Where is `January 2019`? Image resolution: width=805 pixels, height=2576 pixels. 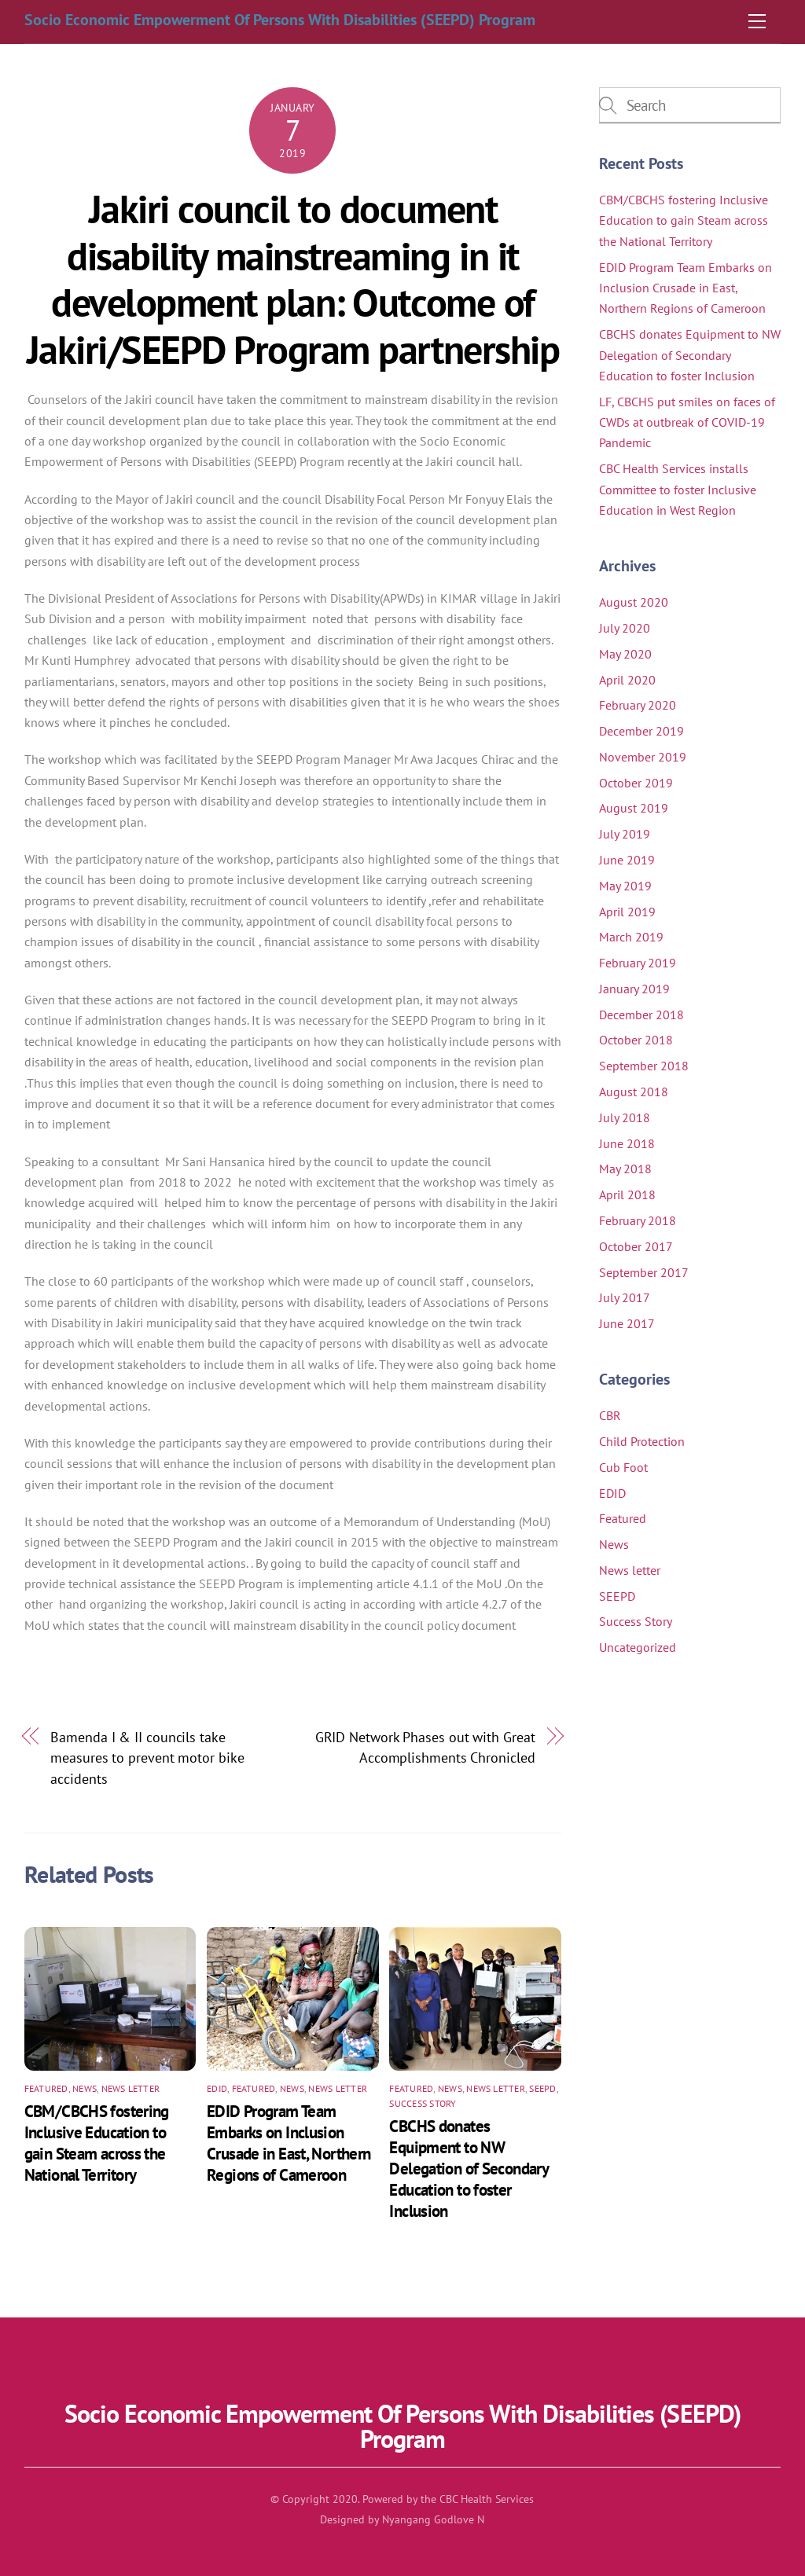 January 2019 is located at coordinates (634, 988).